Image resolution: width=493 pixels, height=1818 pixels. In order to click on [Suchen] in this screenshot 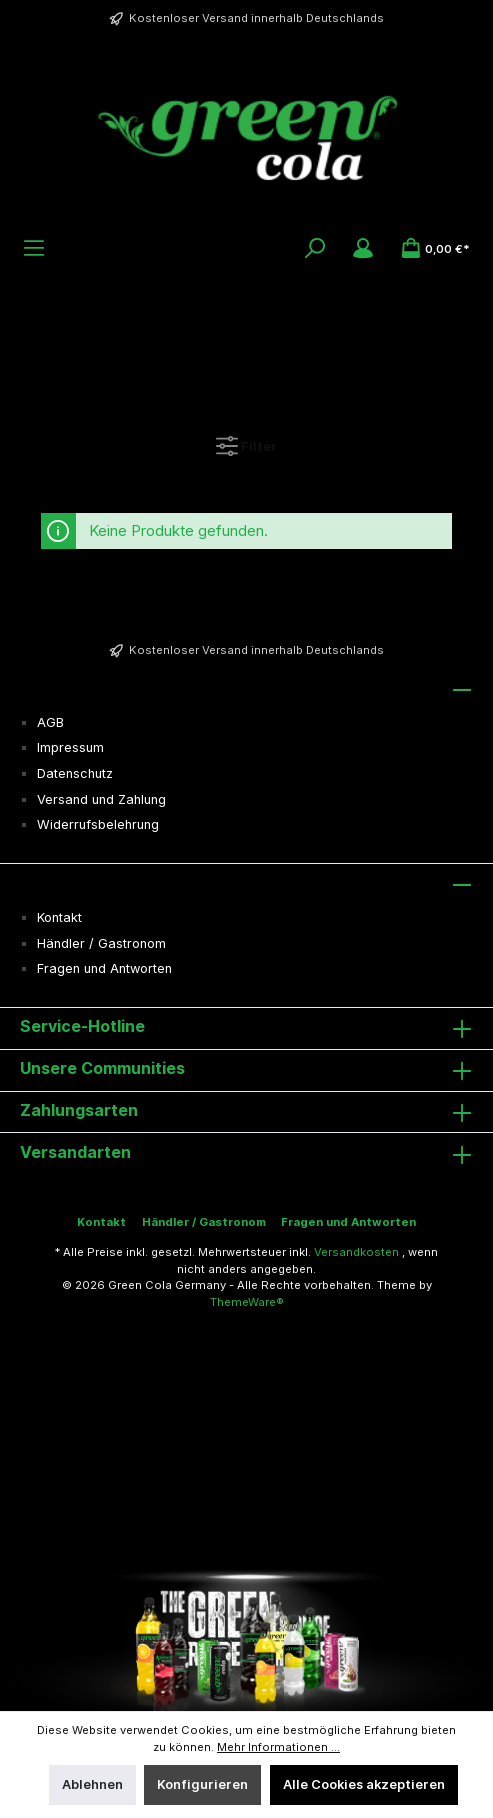, I will do `click(315, 248)`.